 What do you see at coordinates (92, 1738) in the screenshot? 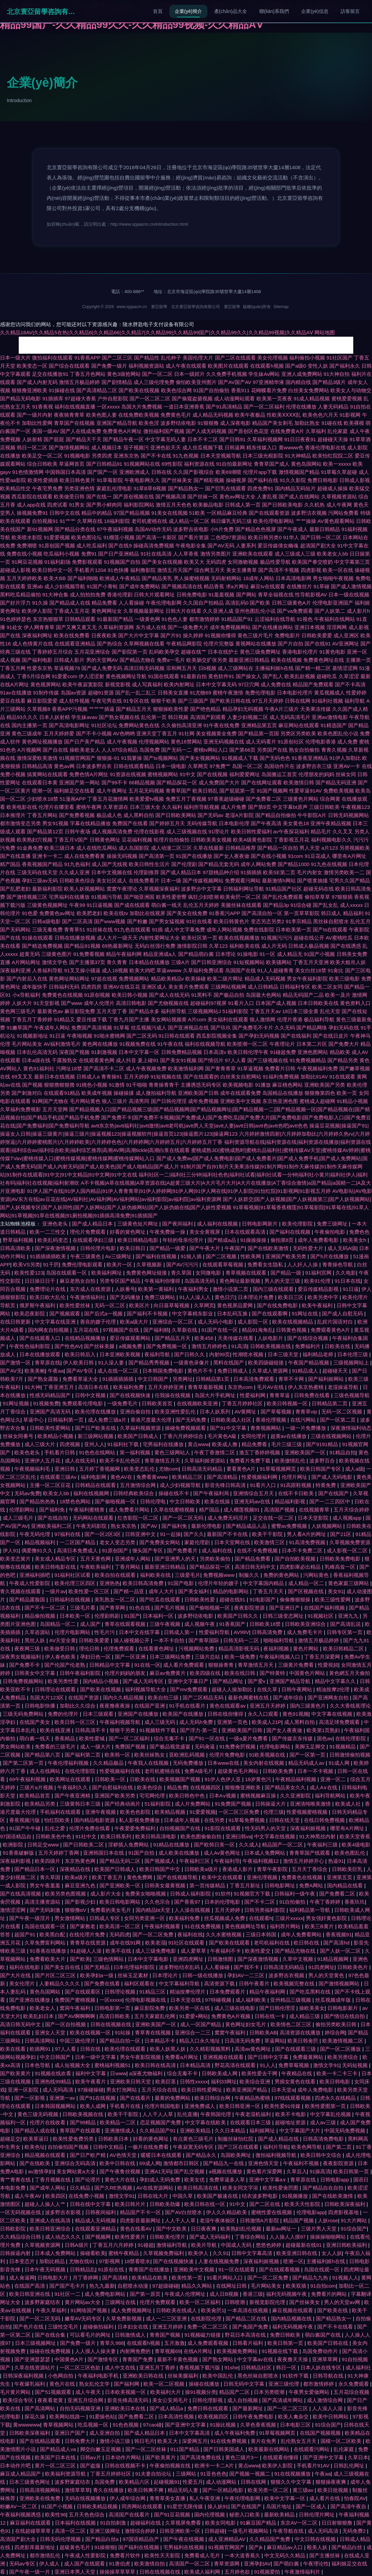
I see `欧美性爱城` at bounding box center [92, 1738].